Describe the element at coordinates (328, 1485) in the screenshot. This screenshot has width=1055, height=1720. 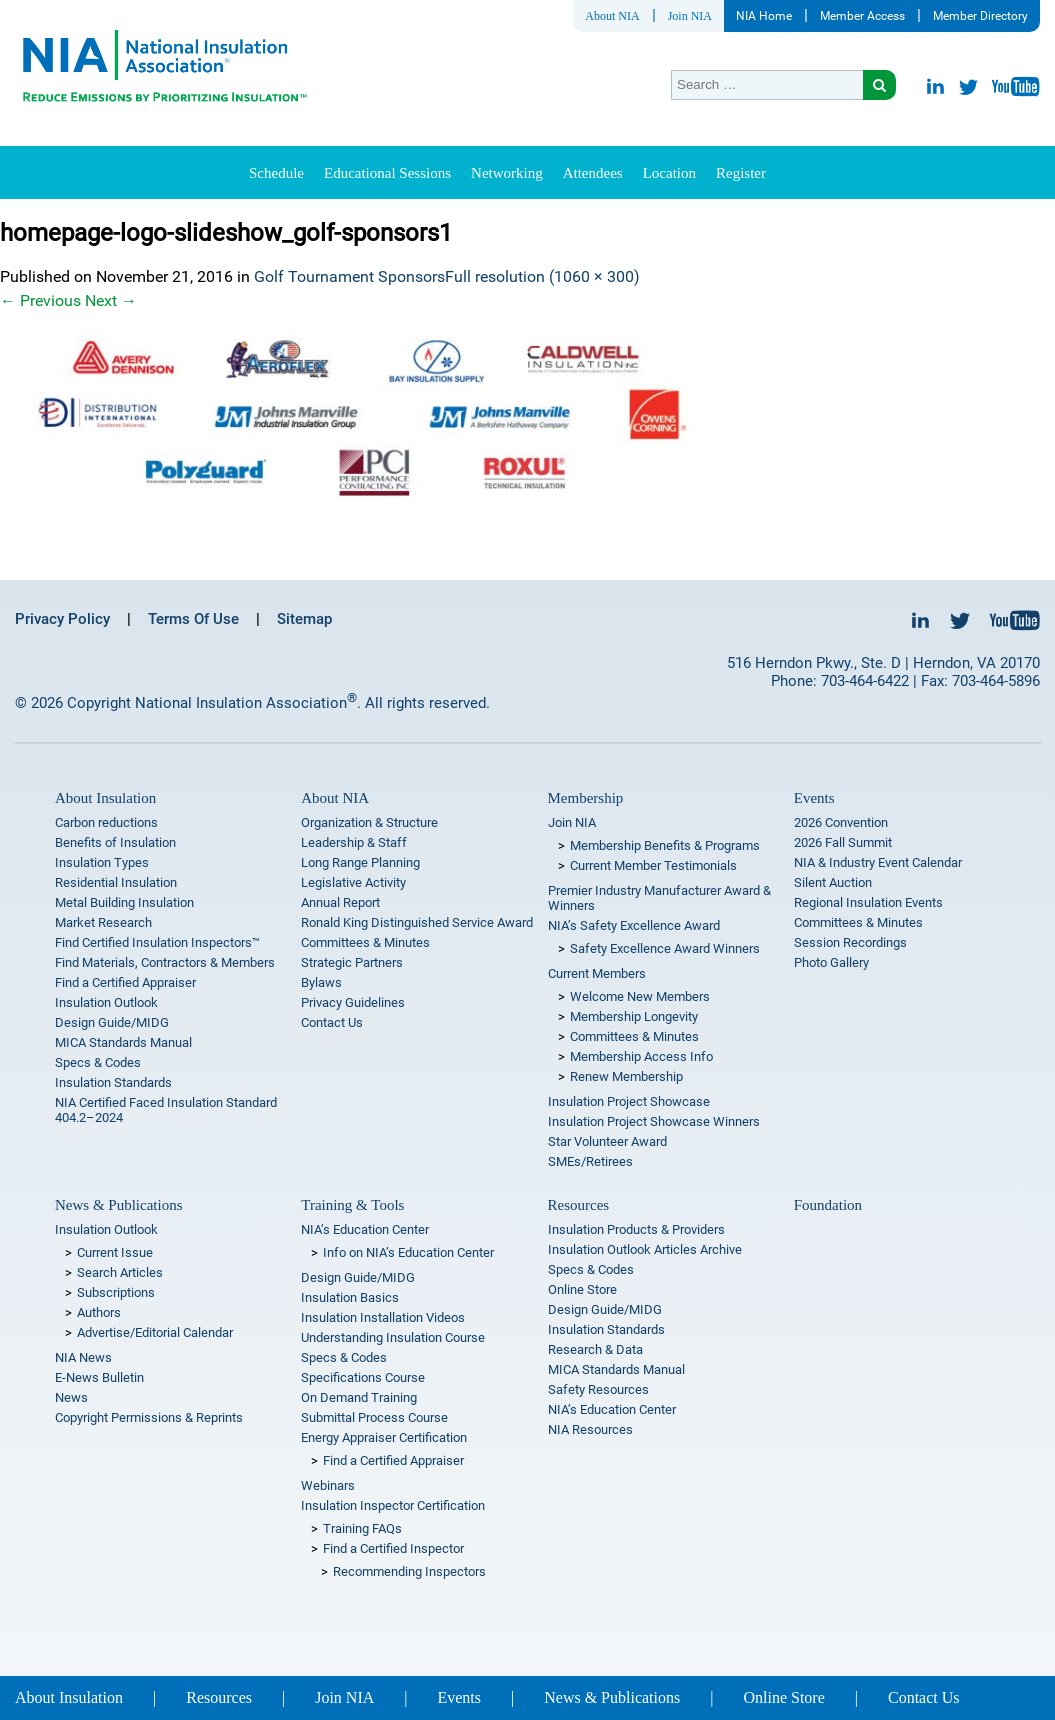
I see `Webinars` at that location.